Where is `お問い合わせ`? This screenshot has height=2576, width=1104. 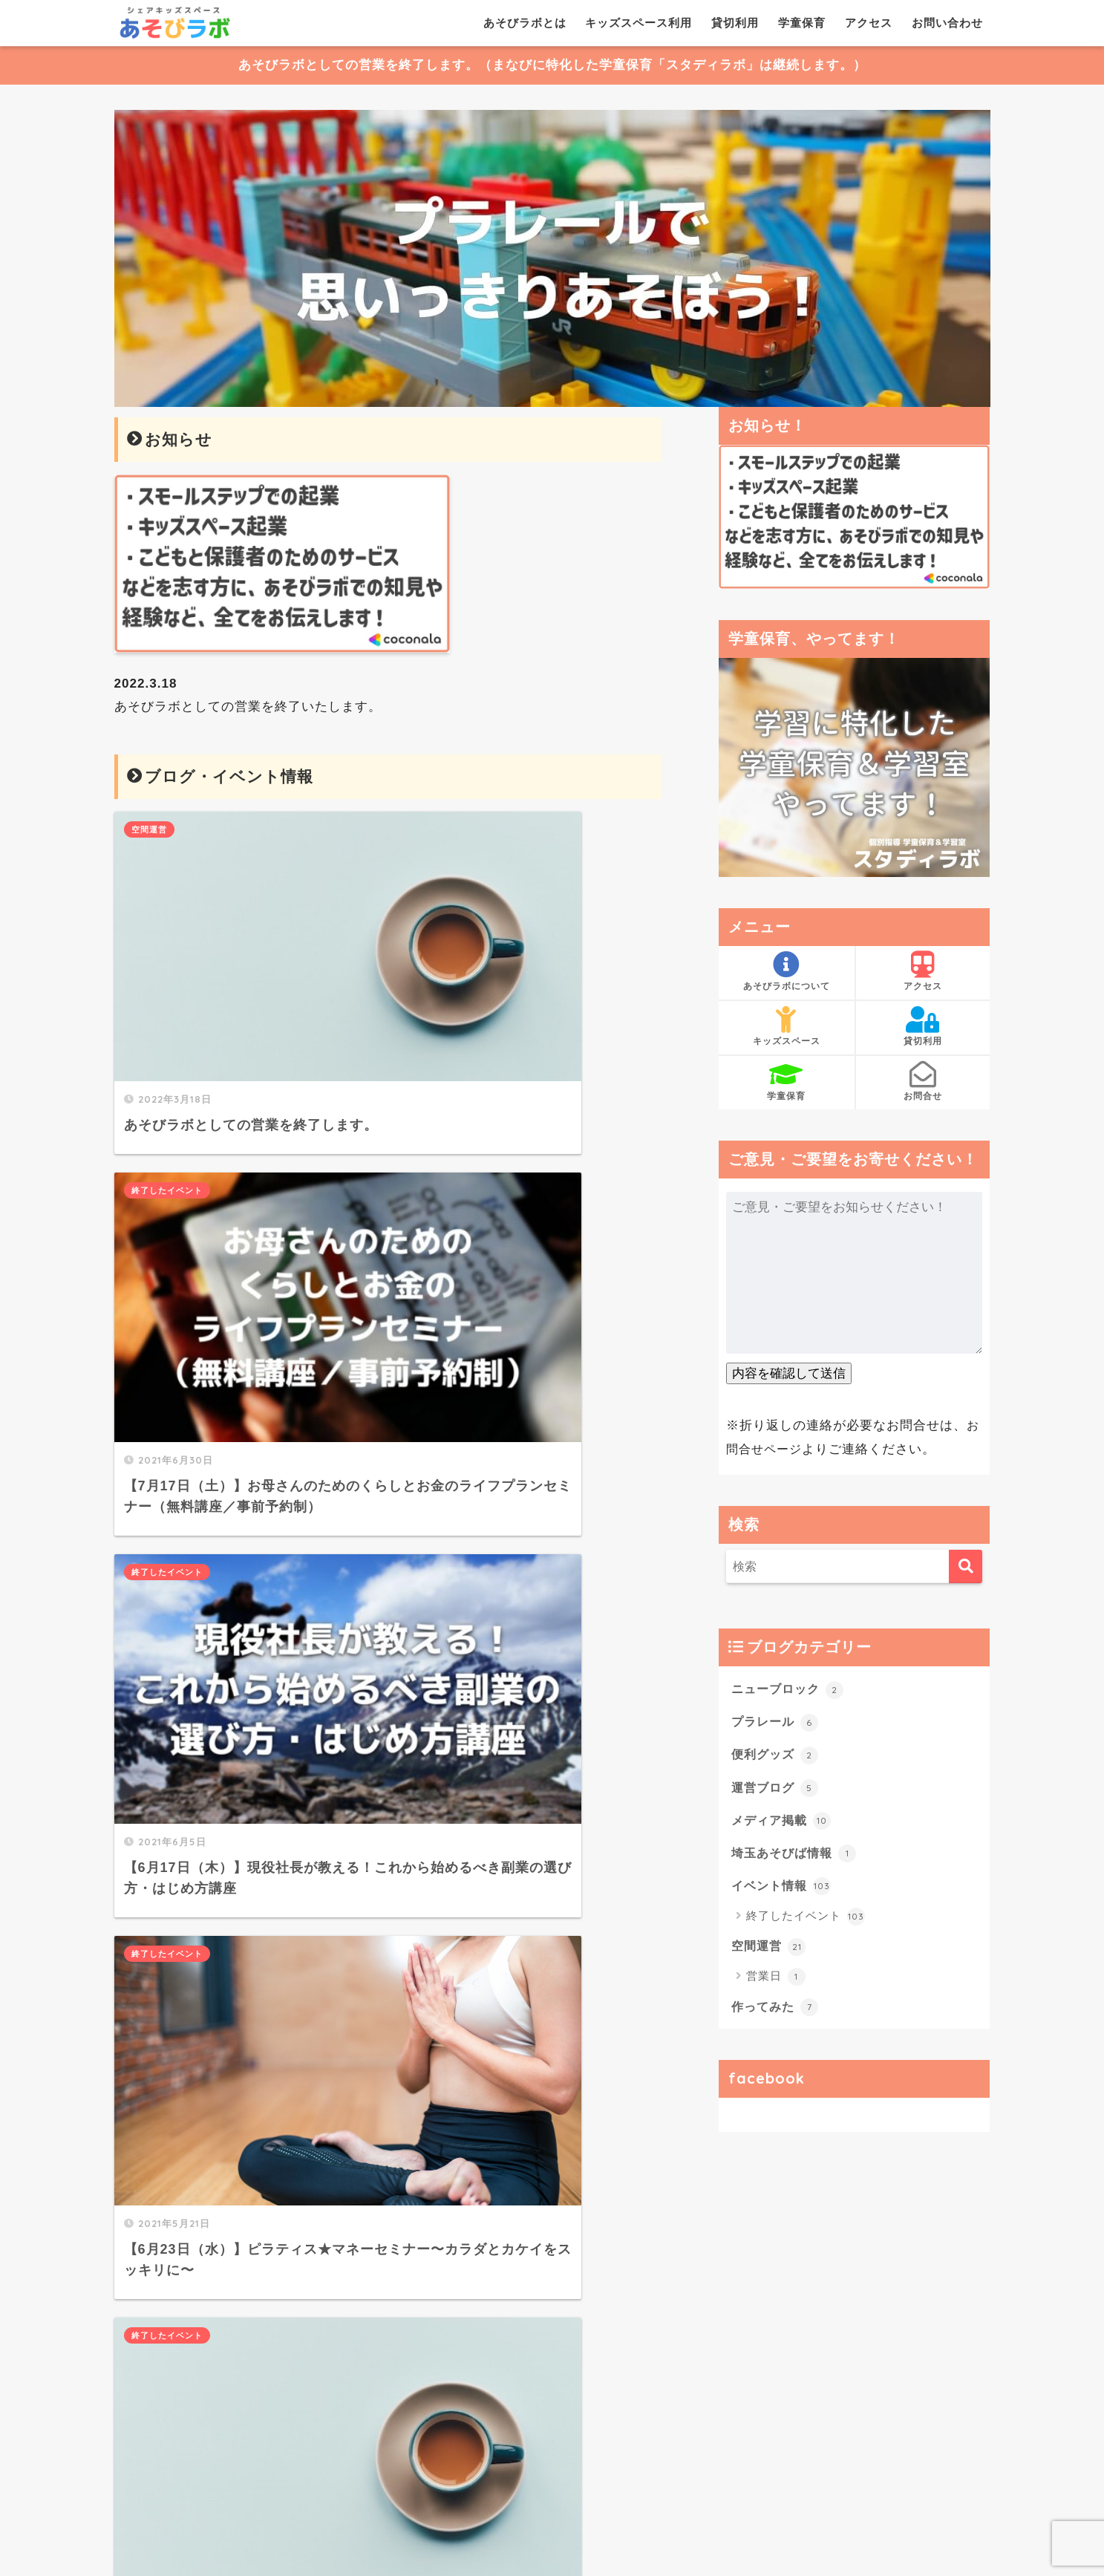 お問い合わせ is located at coordinates (947, 22).